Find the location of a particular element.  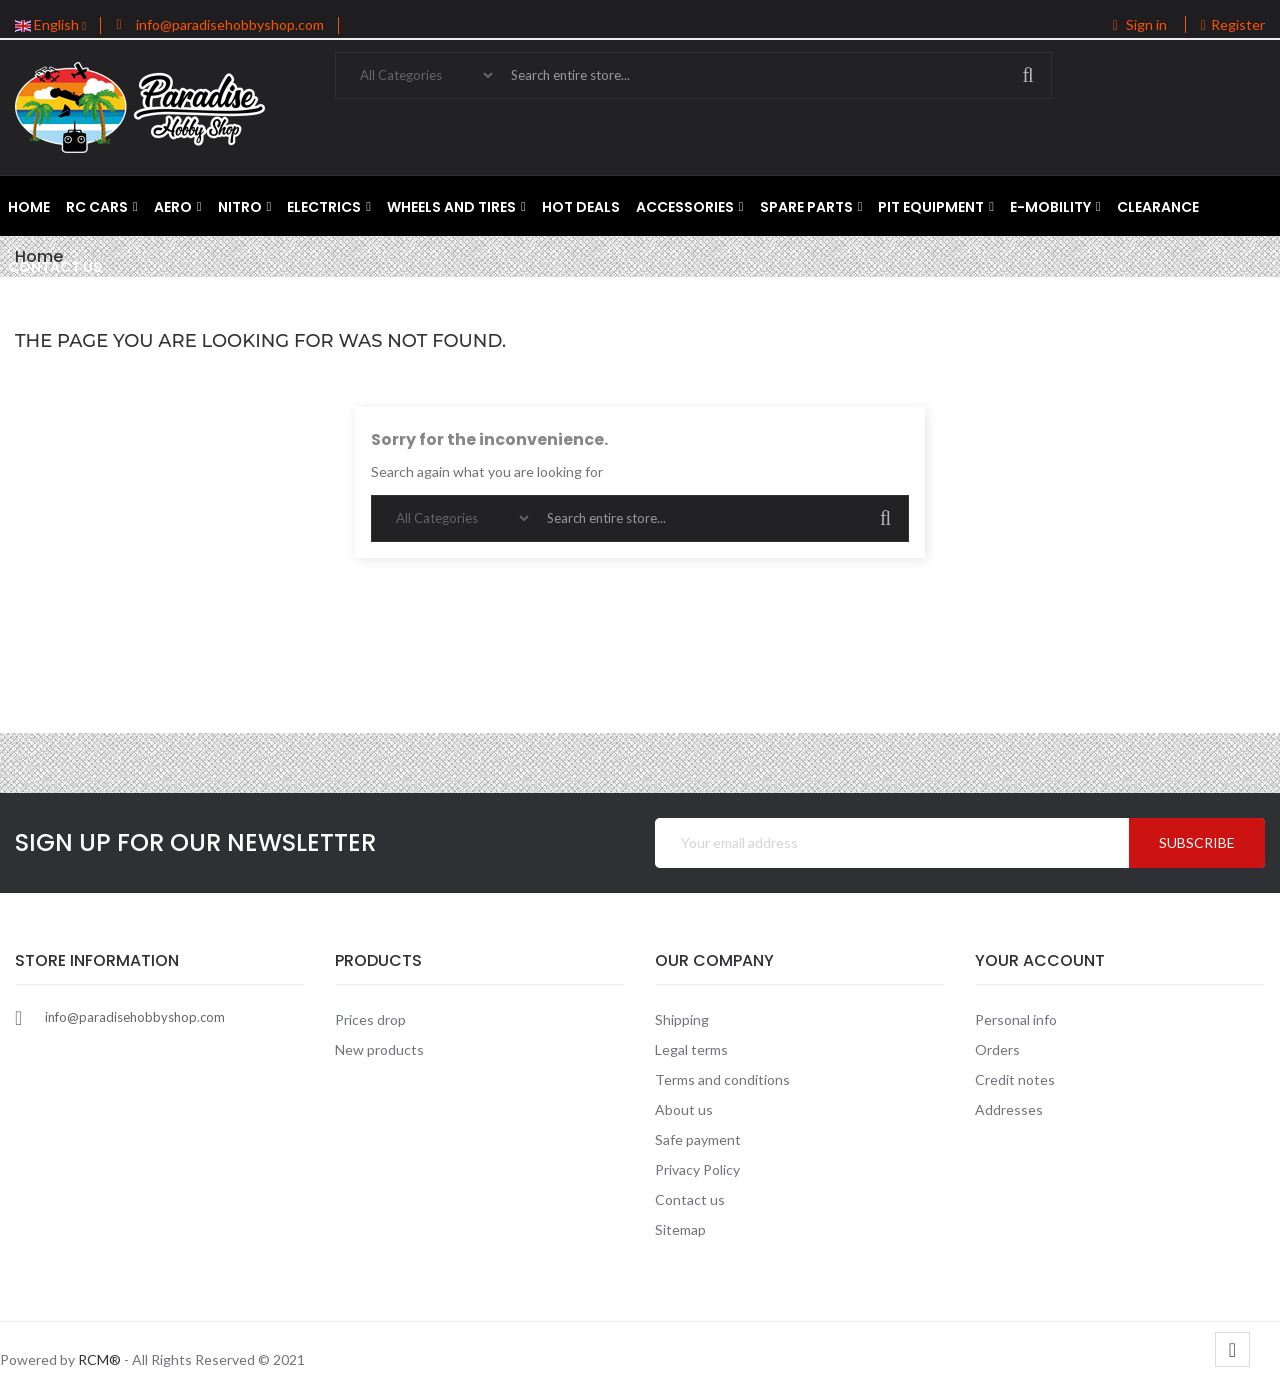

Contact us is located at coordinates (690, 1199).